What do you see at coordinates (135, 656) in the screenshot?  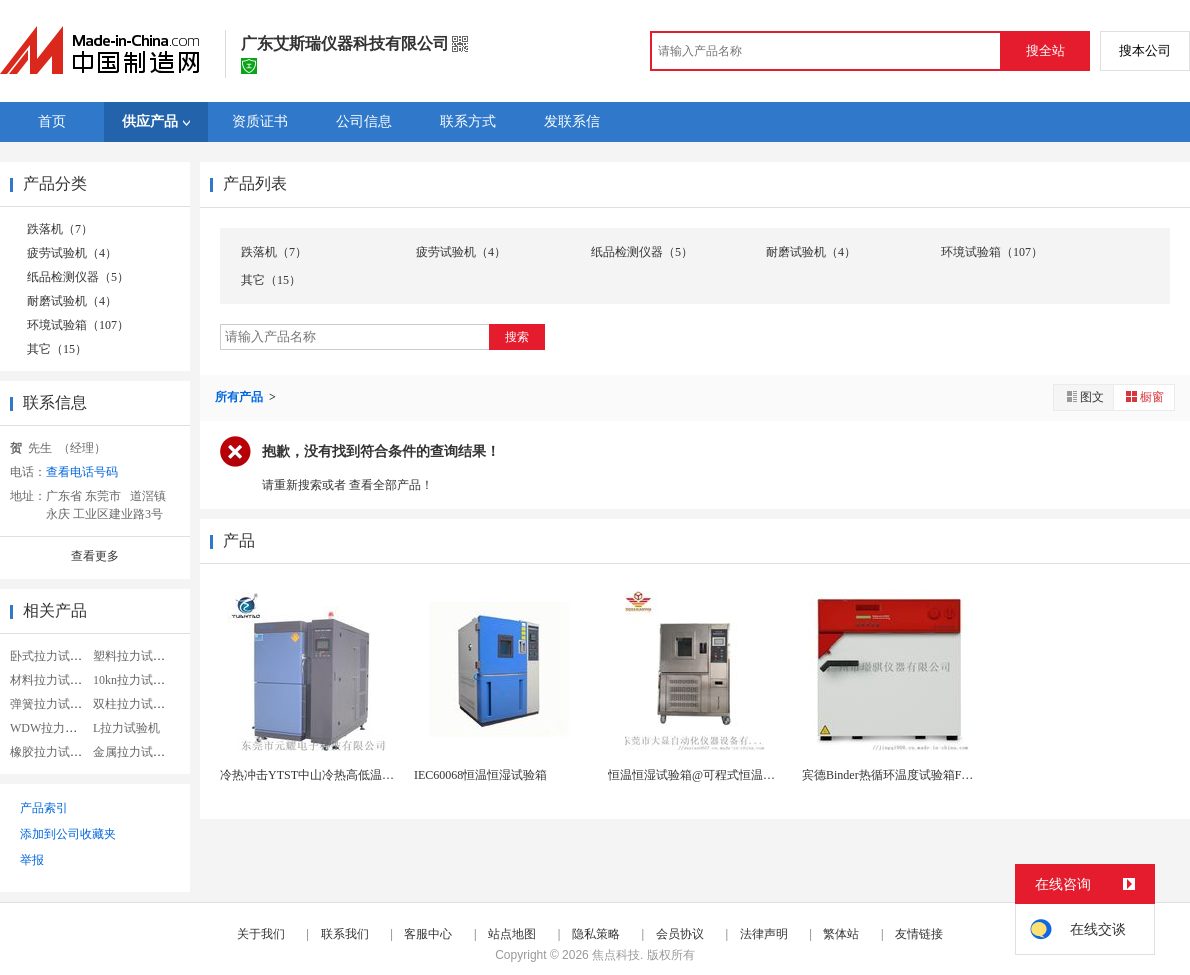 I see `塑料拉力试验机` at bounding box center [135, 656].